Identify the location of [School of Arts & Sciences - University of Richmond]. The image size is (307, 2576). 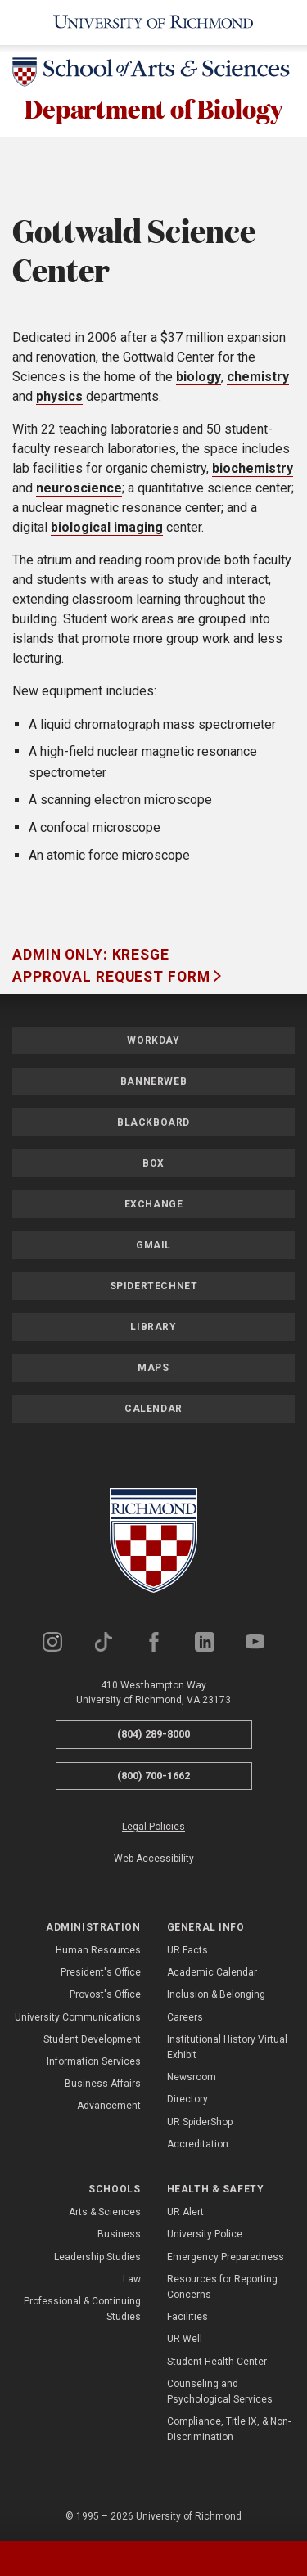
(153, 74).